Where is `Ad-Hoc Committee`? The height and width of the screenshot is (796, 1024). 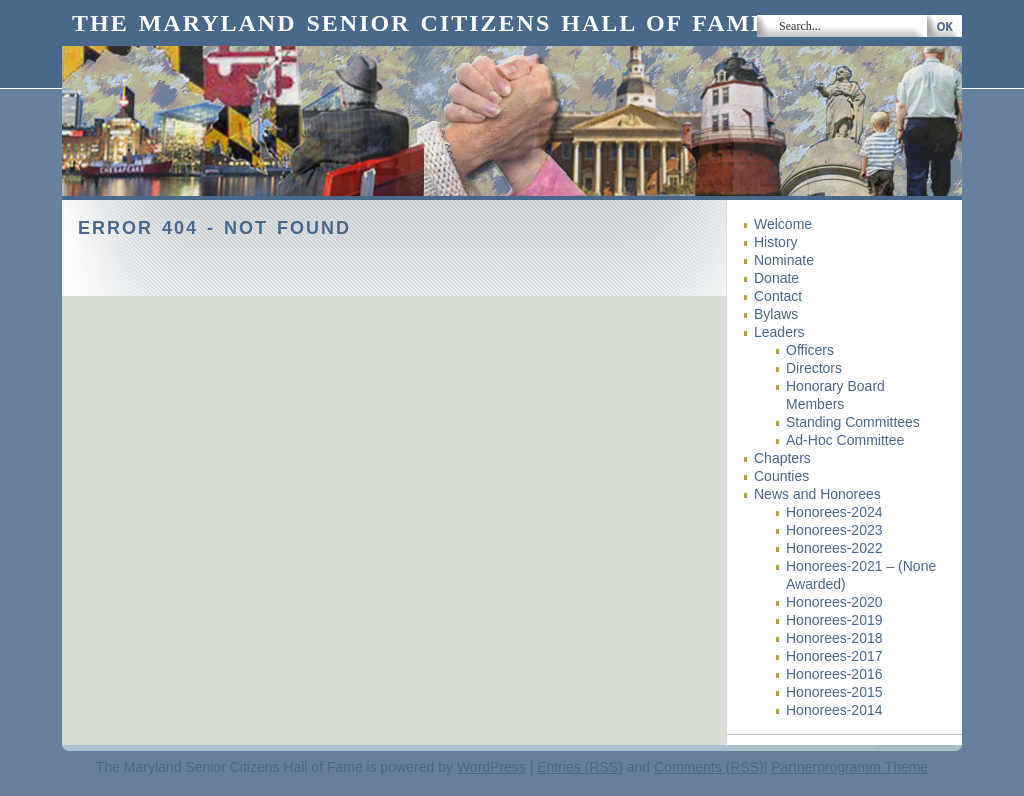 Ad-Hoc Committee is located at coordinates (845, 440).